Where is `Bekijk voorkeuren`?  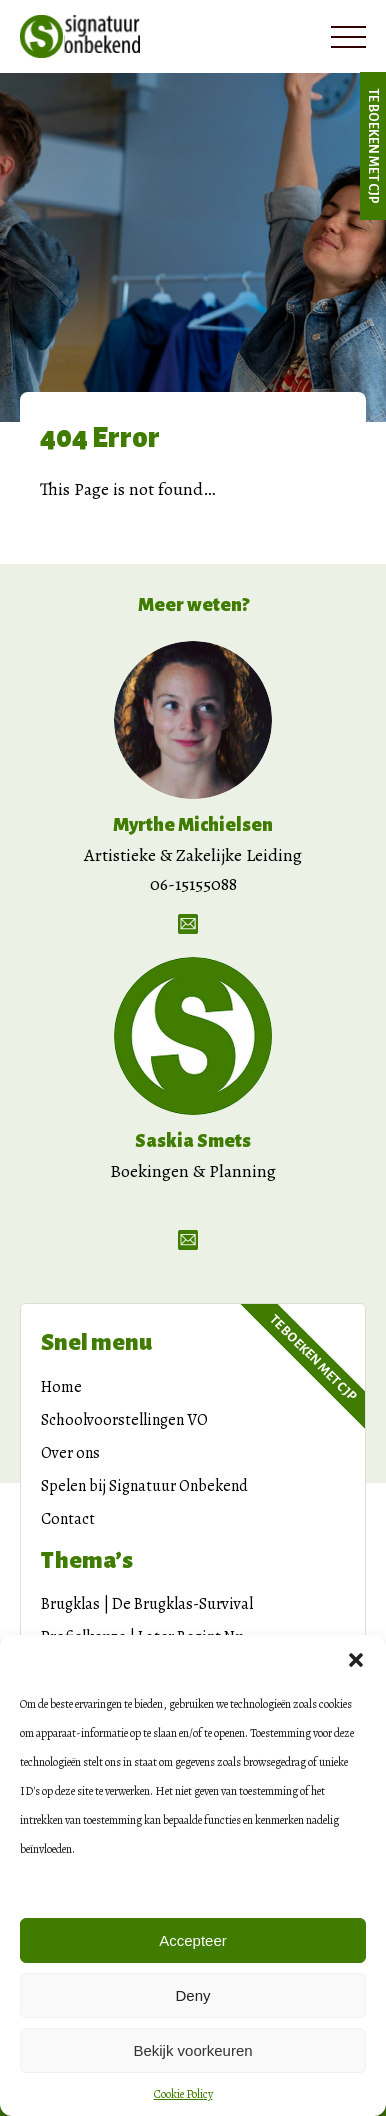
Bekijk voorkeuren is located at coordinates (192, 2050).